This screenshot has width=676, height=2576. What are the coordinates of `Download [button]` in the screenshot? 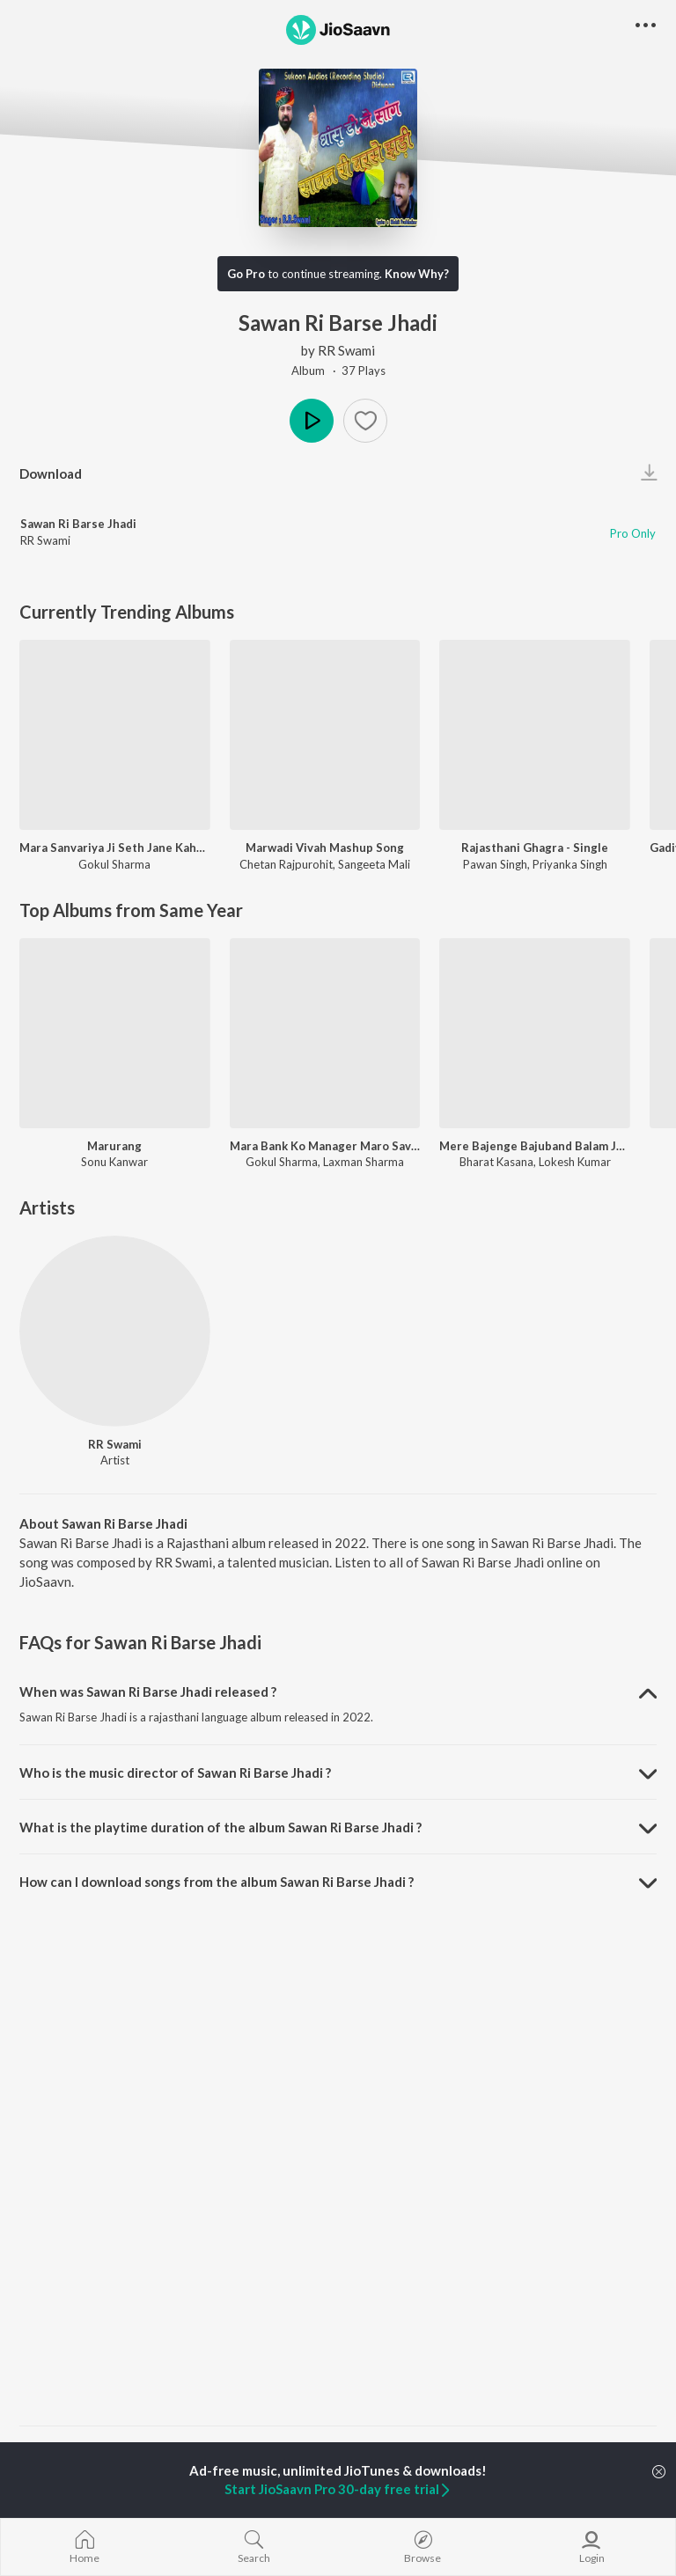 It's located at (50, 473).